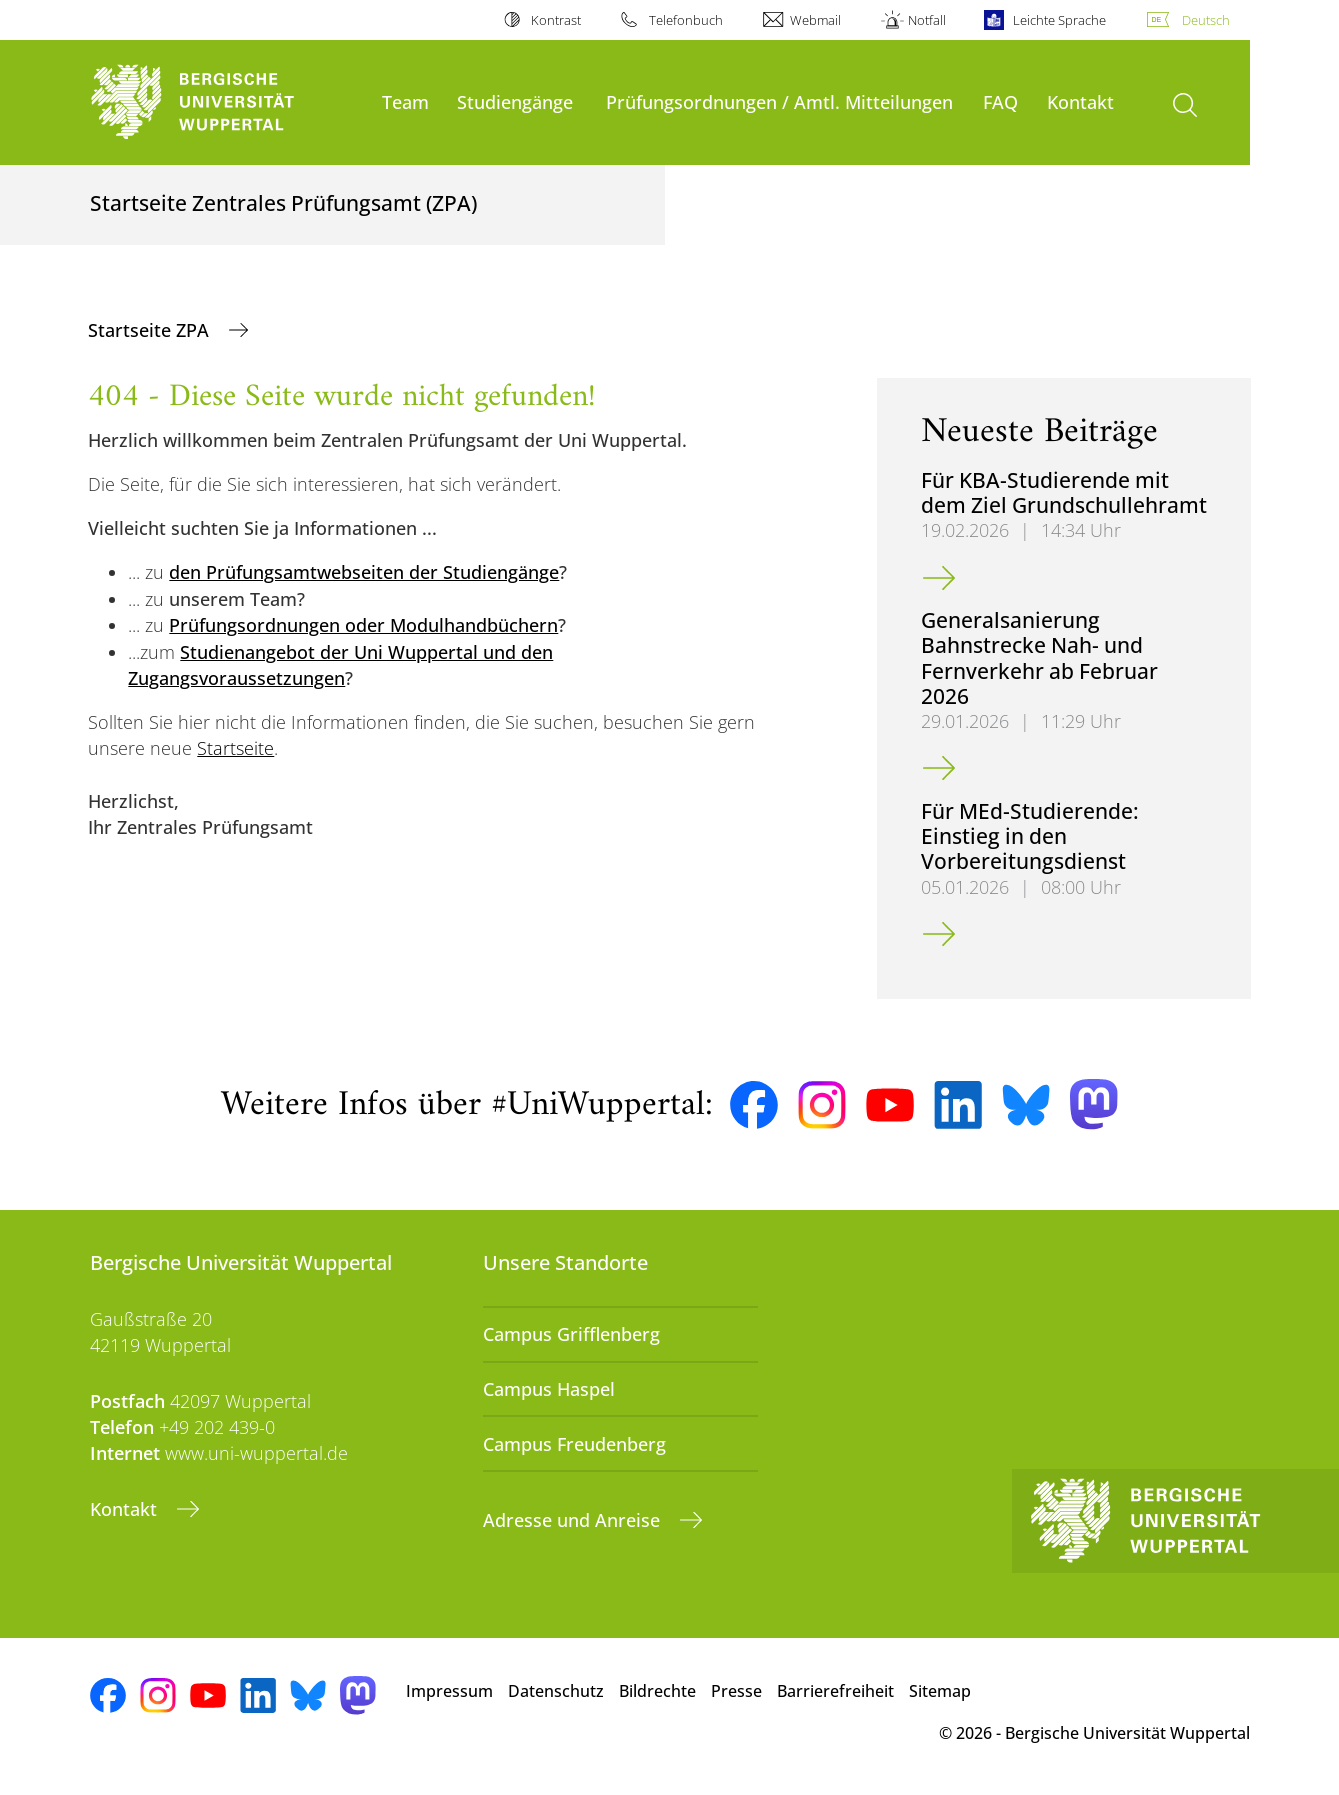  Describe the element at coordinates (1059, 20) in the screenshot. I see `Leichte Sprache` at that location.